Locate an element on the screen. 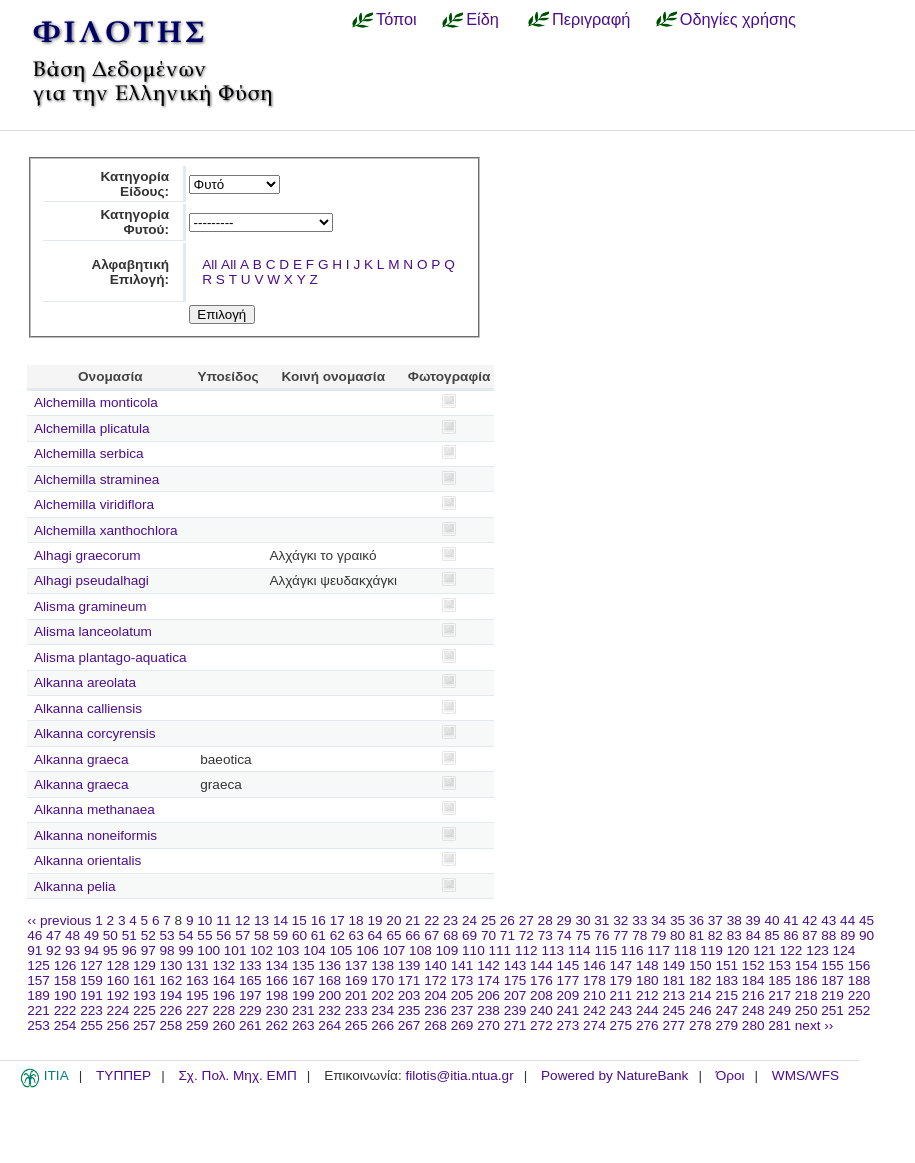  18 is located at coordinates (356, 920).